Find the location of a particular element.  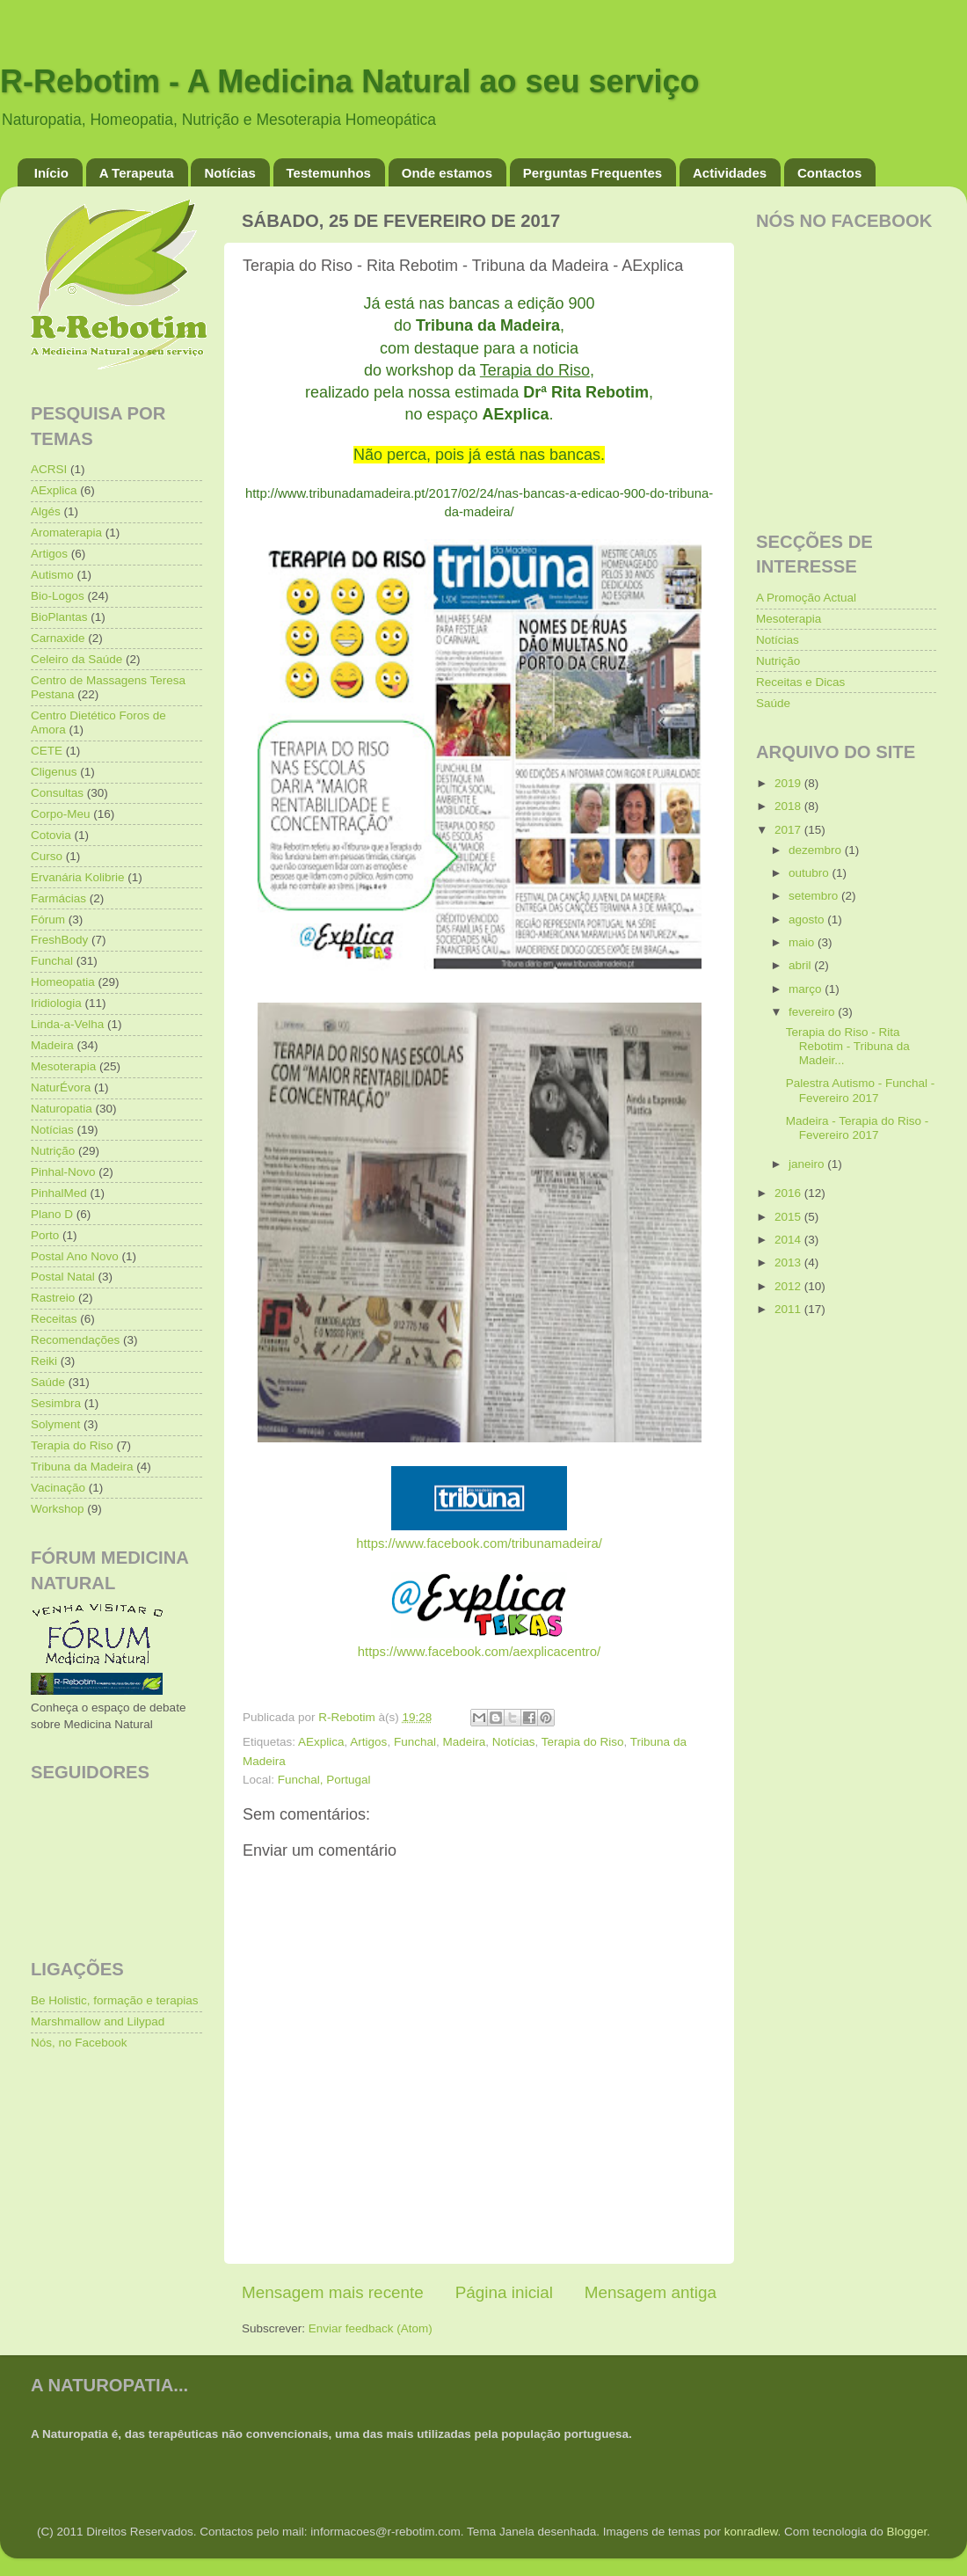

Actividades is located at coordinates (730, 172).